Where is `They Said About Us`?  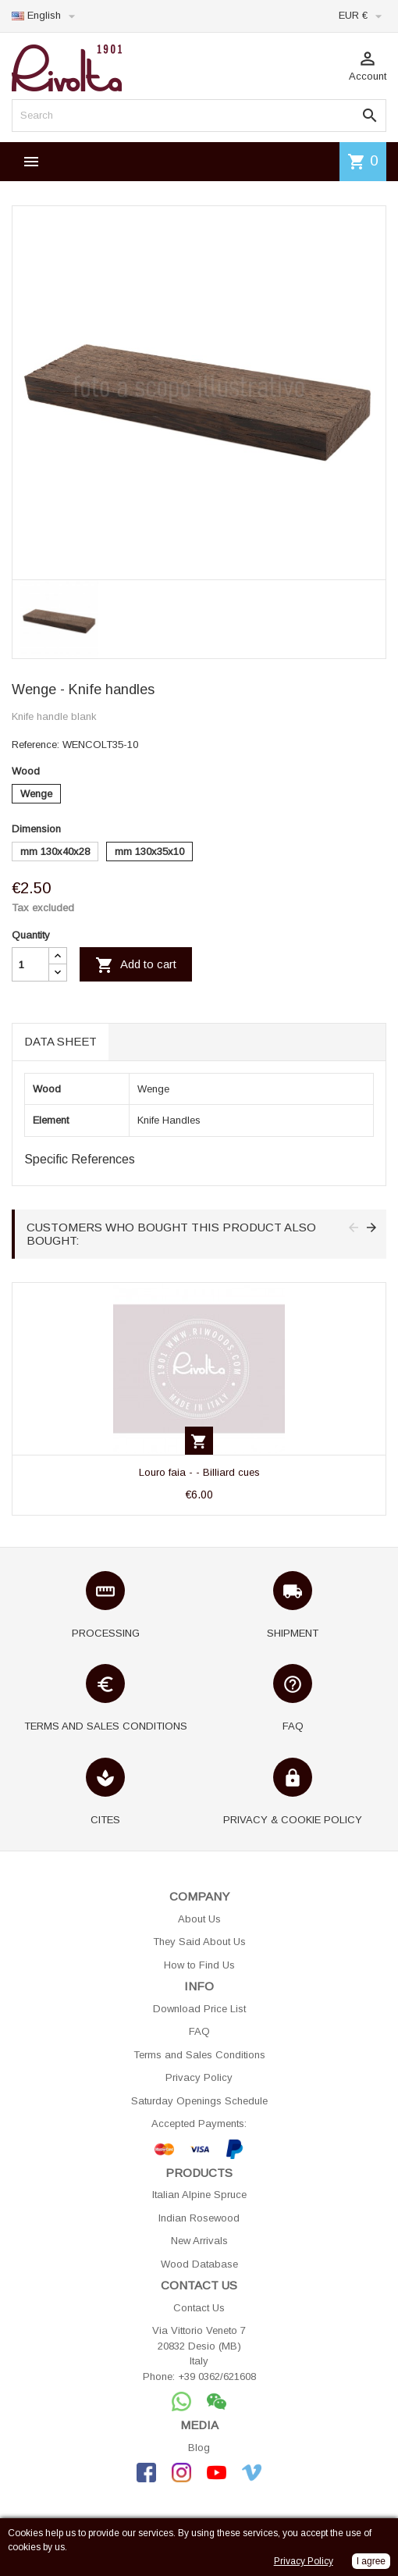 They Said About Us is located at coordinates (199, 1941).